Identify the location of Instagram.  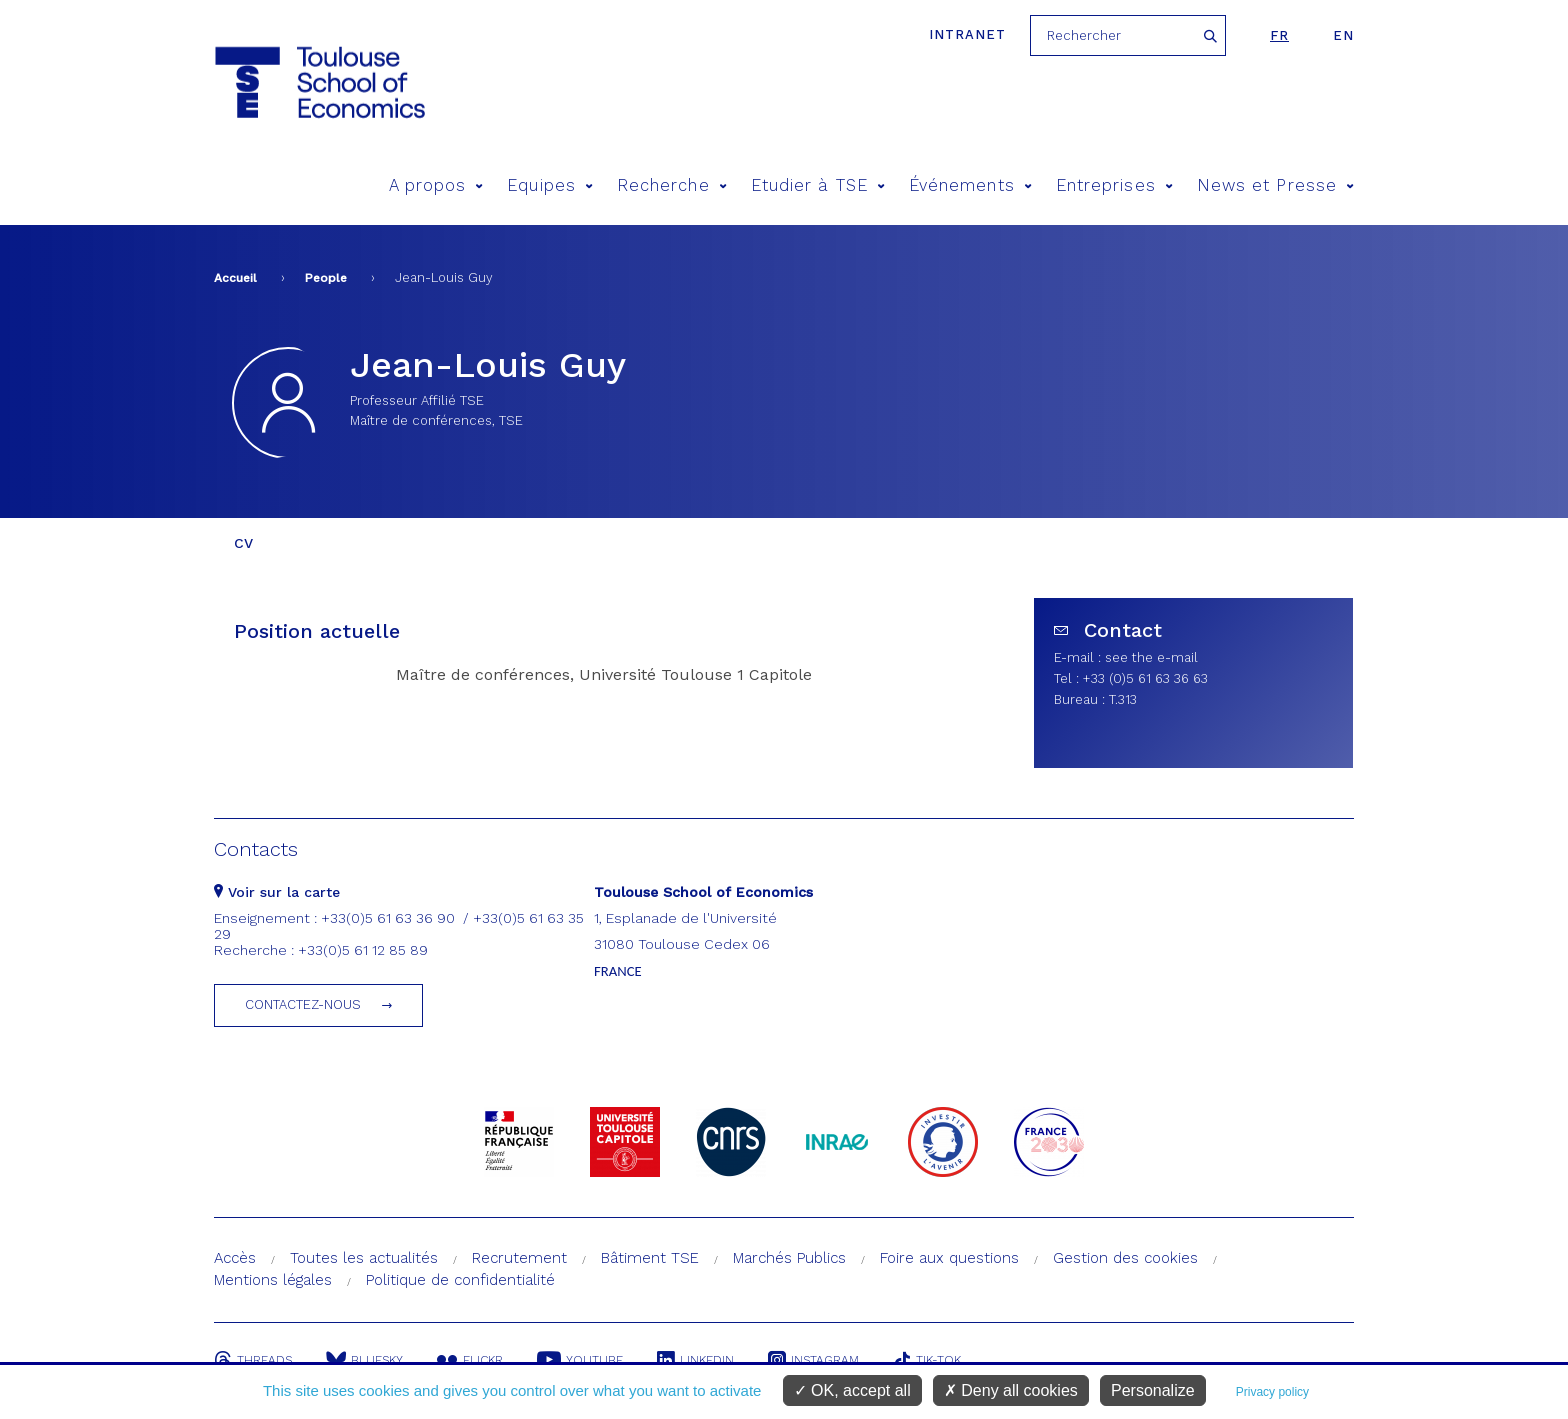
(813, 1360).